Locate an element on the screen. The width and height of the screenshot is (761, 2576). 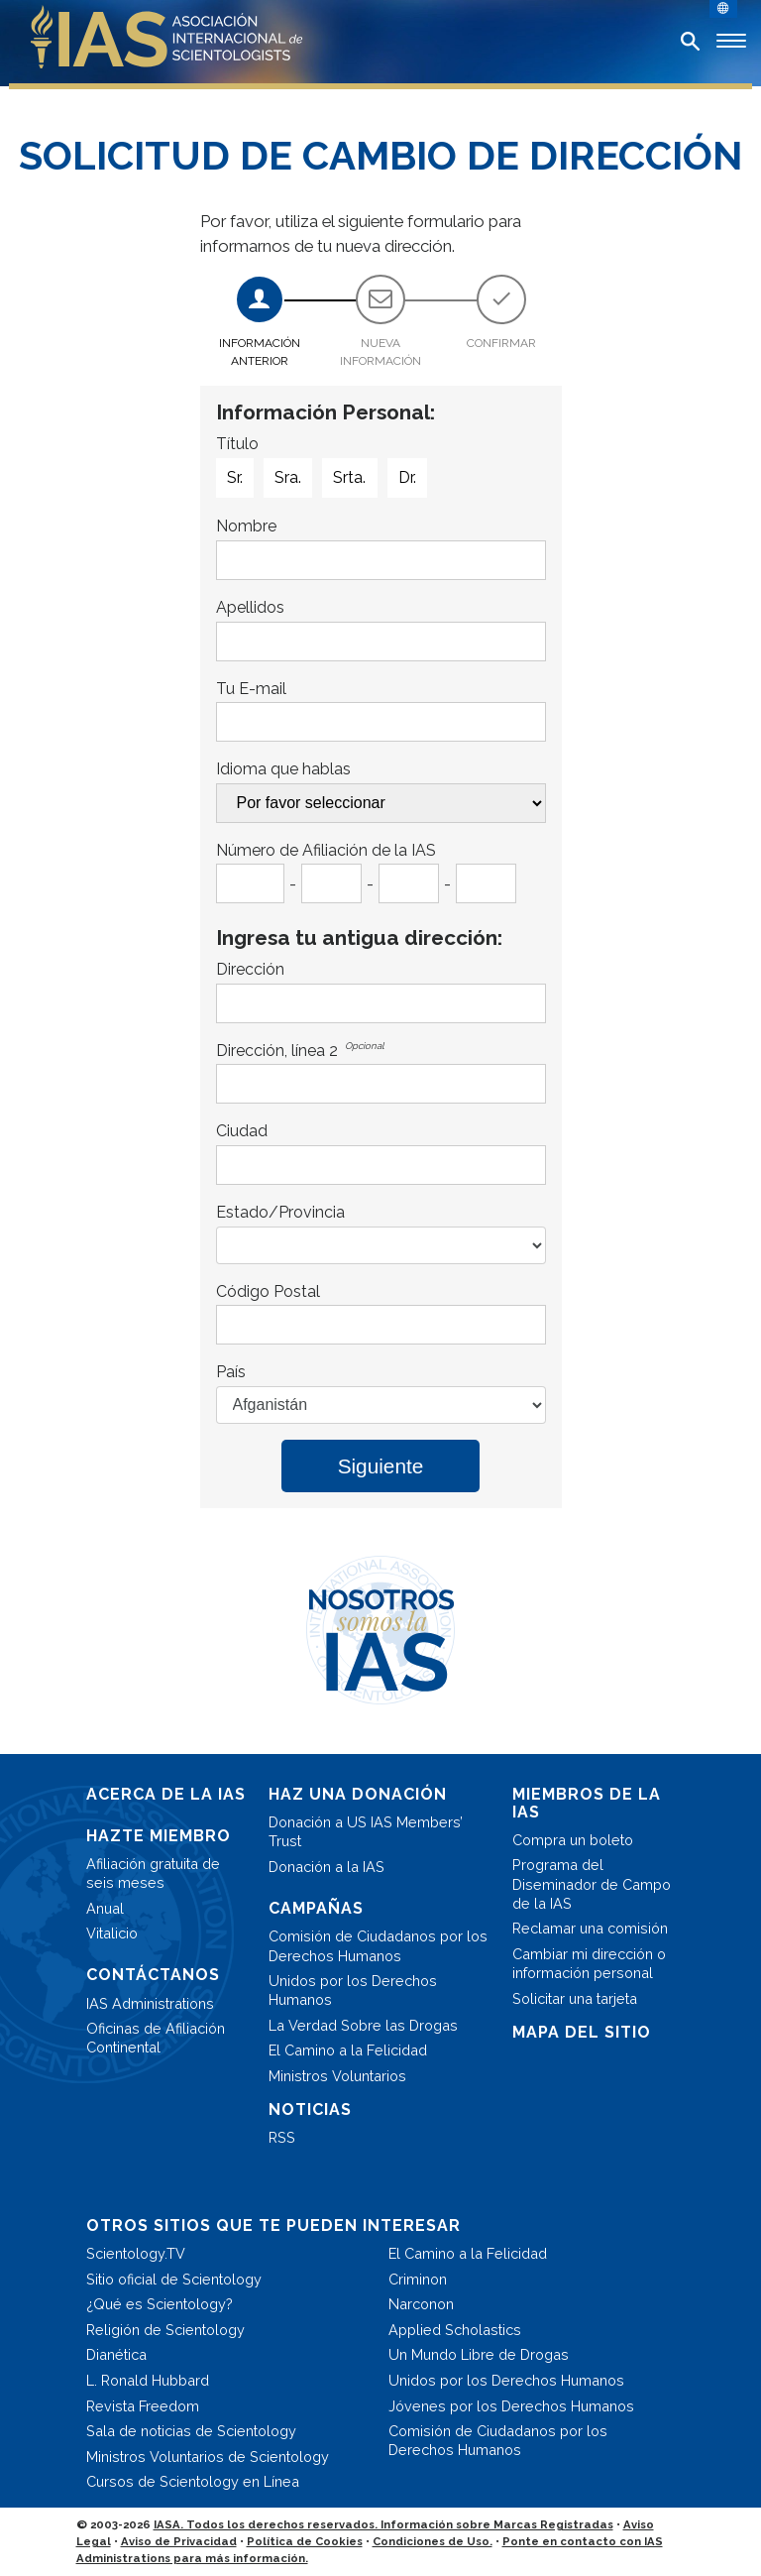
Oficinas de Afiliación Continental is located at coordinates (155, 2037).